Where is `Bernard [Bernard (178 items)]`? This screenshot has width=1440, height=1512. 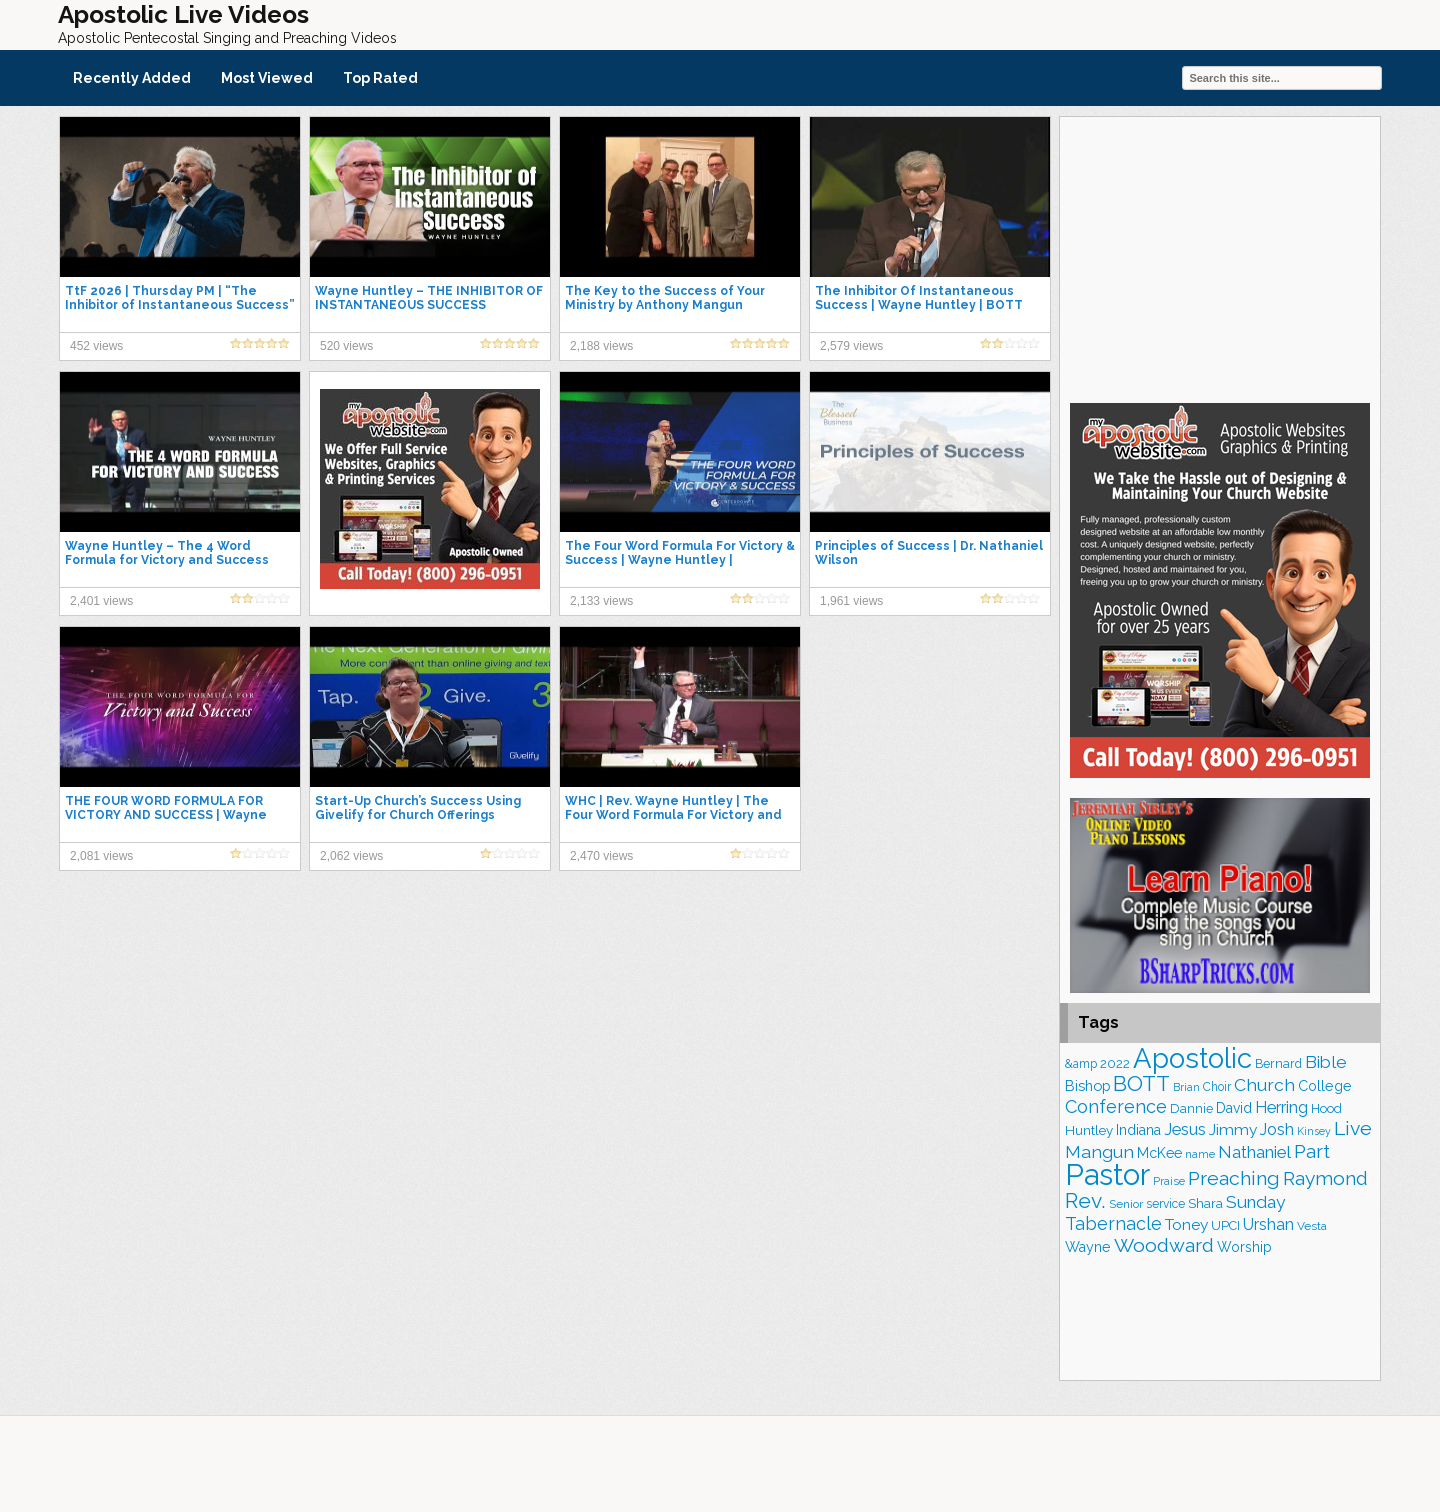
Bernard [Bernard (178 items)] is located at coordinates (1278, 1063).